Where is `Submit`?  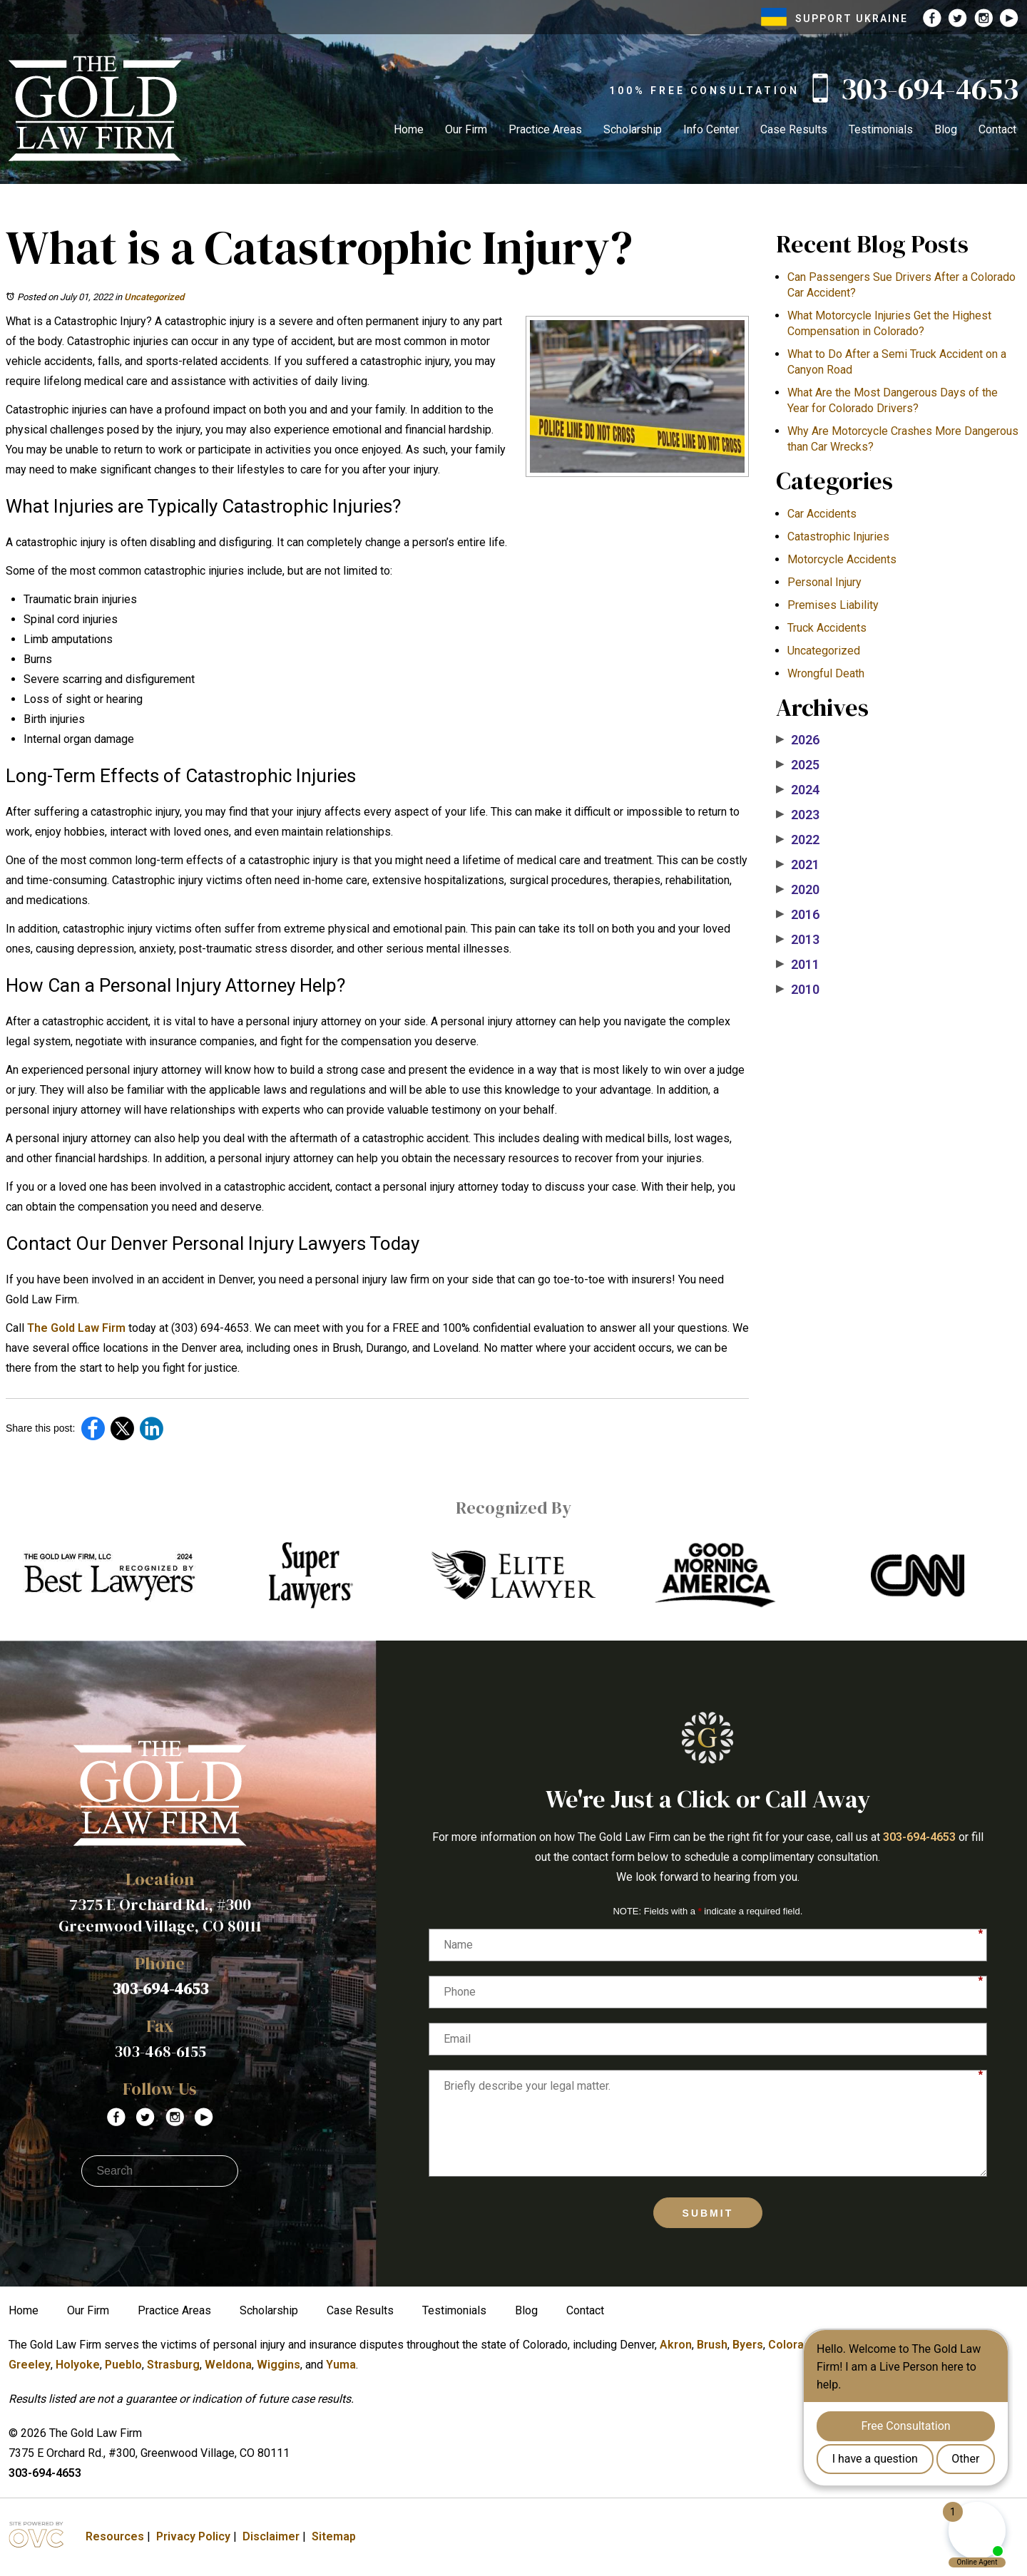 Submit is located at coordinates (708, 2213).